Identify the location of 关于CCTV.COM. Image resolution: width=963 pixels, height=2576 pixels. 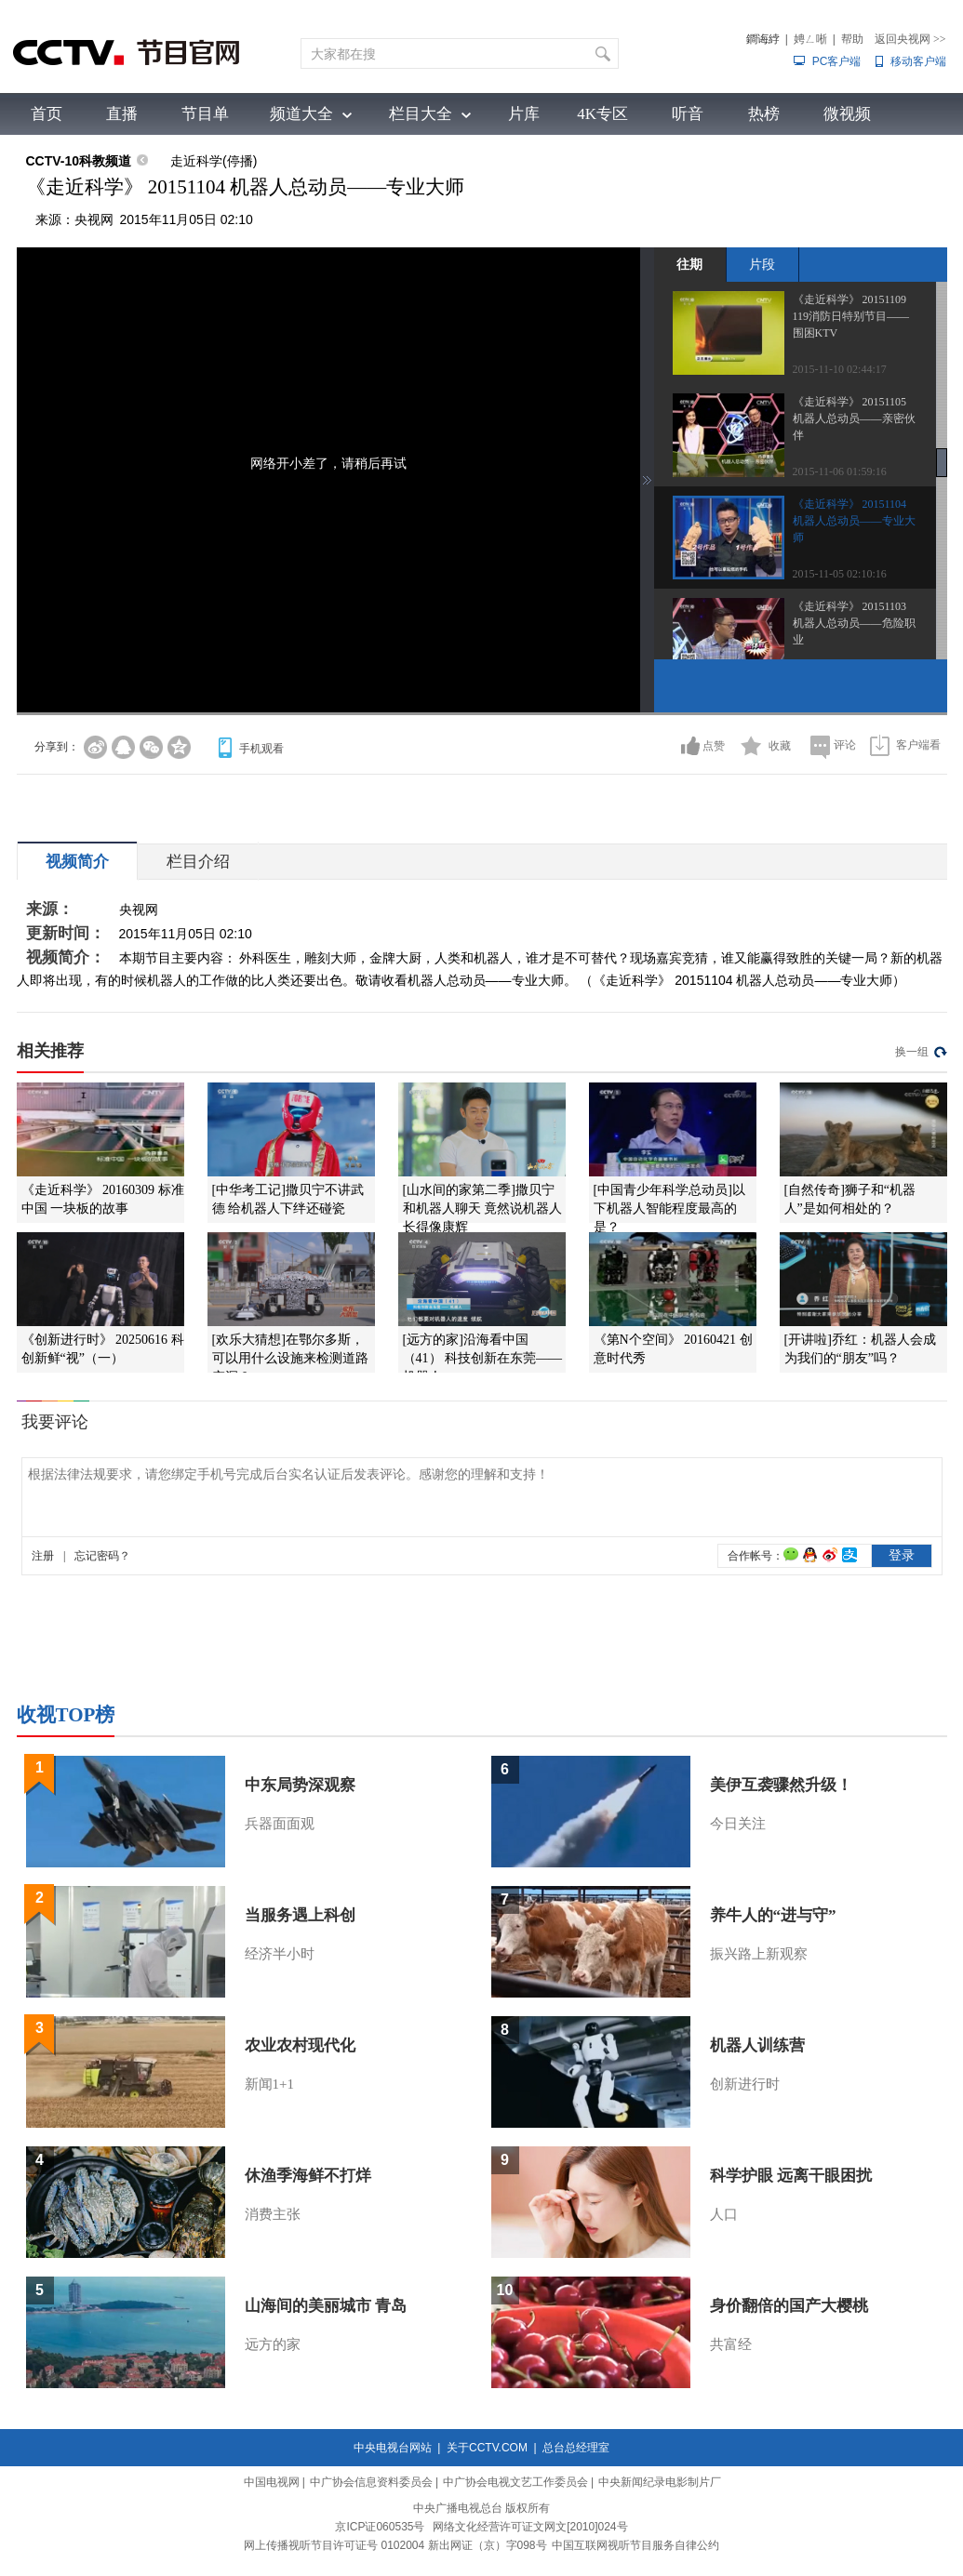
(487, 2447).